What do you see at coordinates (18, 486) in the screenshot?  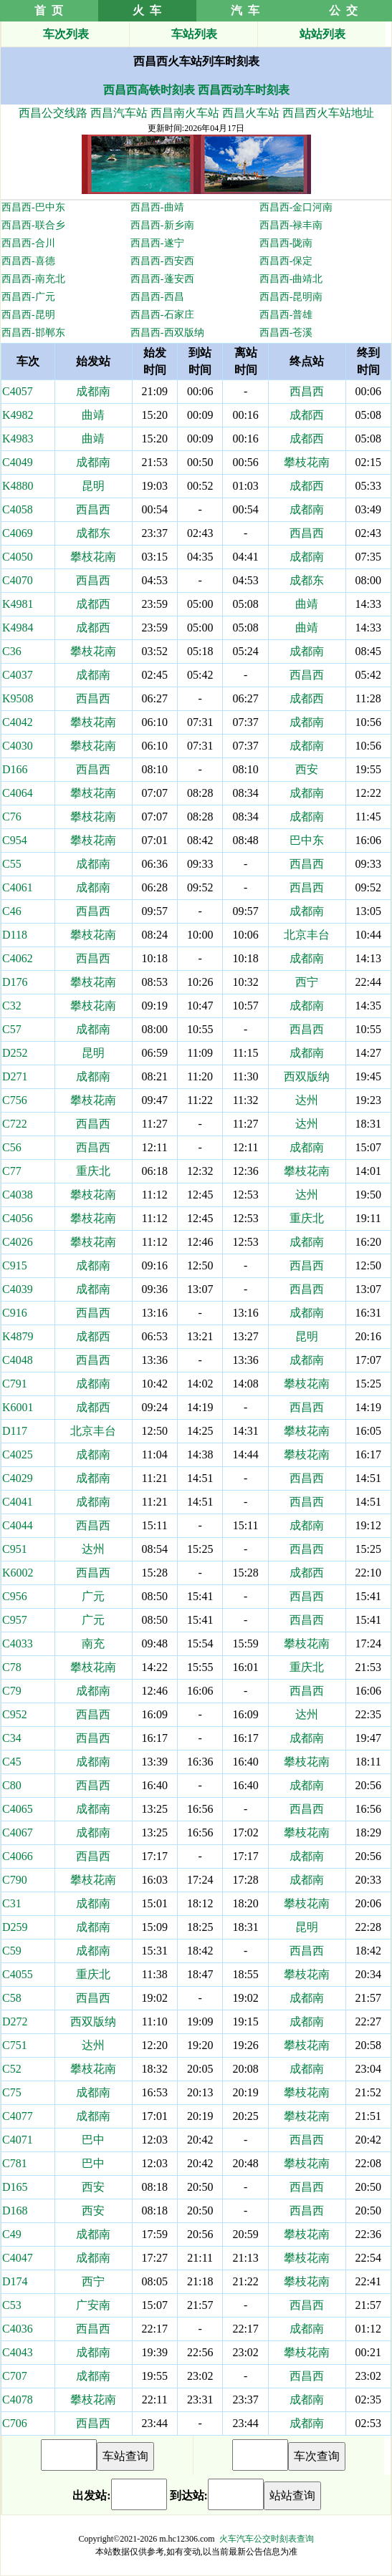 I see `K4880` at bounding box center [18, 486].